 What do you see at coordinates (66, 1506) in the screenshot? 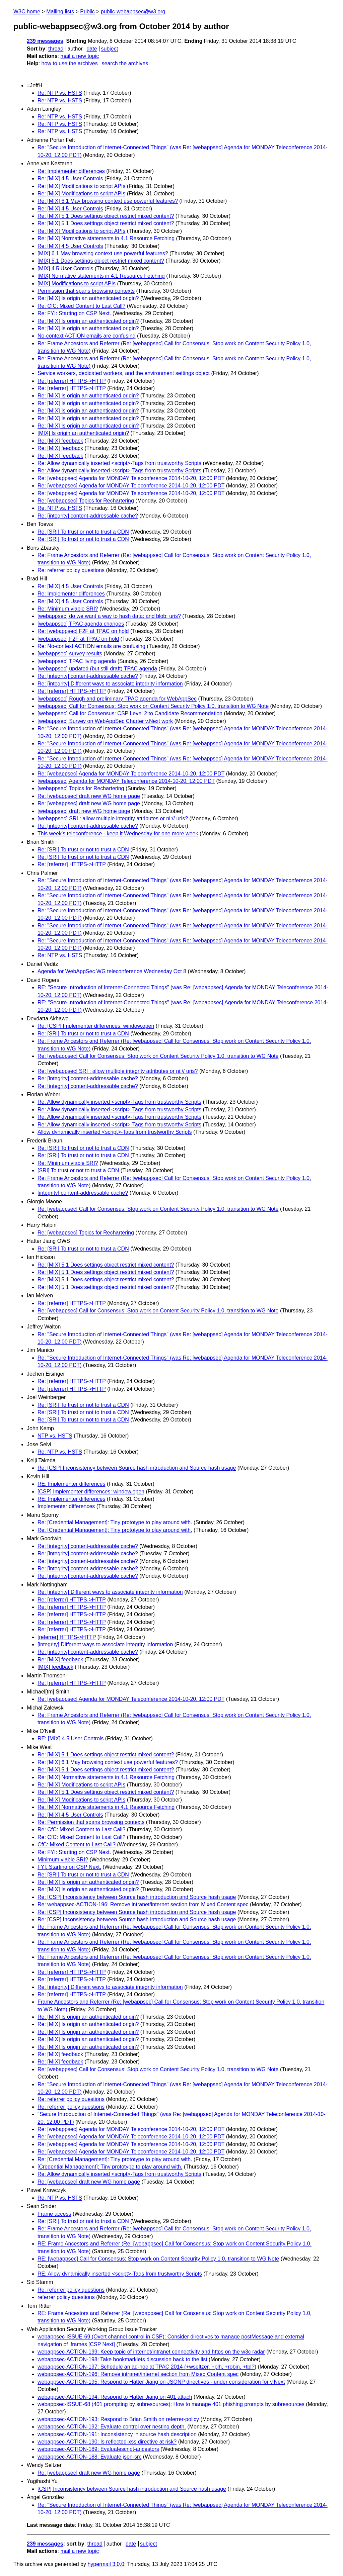
I see `Implementer differences` at bounding box center [66, 1506].